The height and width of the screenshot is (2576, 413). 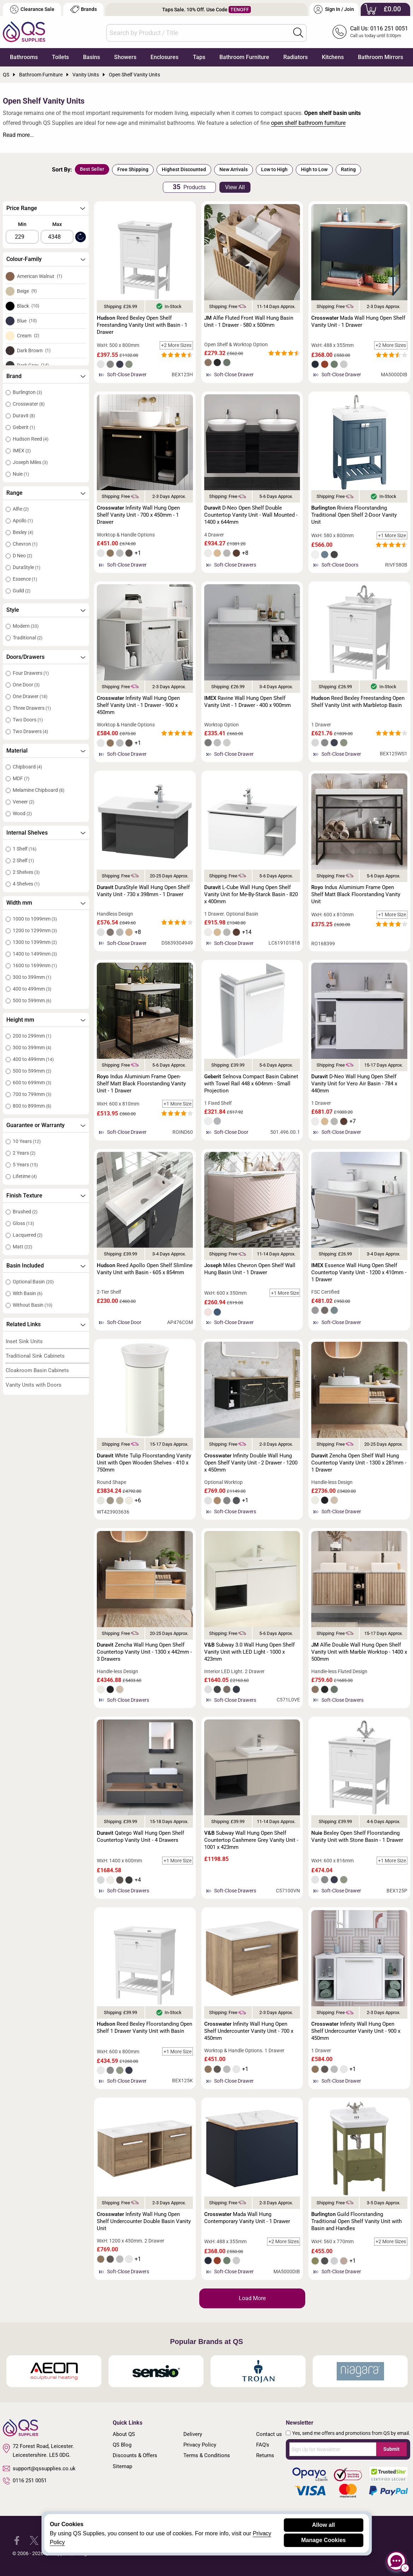 What do you see at coordinates (380, 57) in the screenshot?
I see `Bathroom Mirrors` at bounding box center [380, 57].